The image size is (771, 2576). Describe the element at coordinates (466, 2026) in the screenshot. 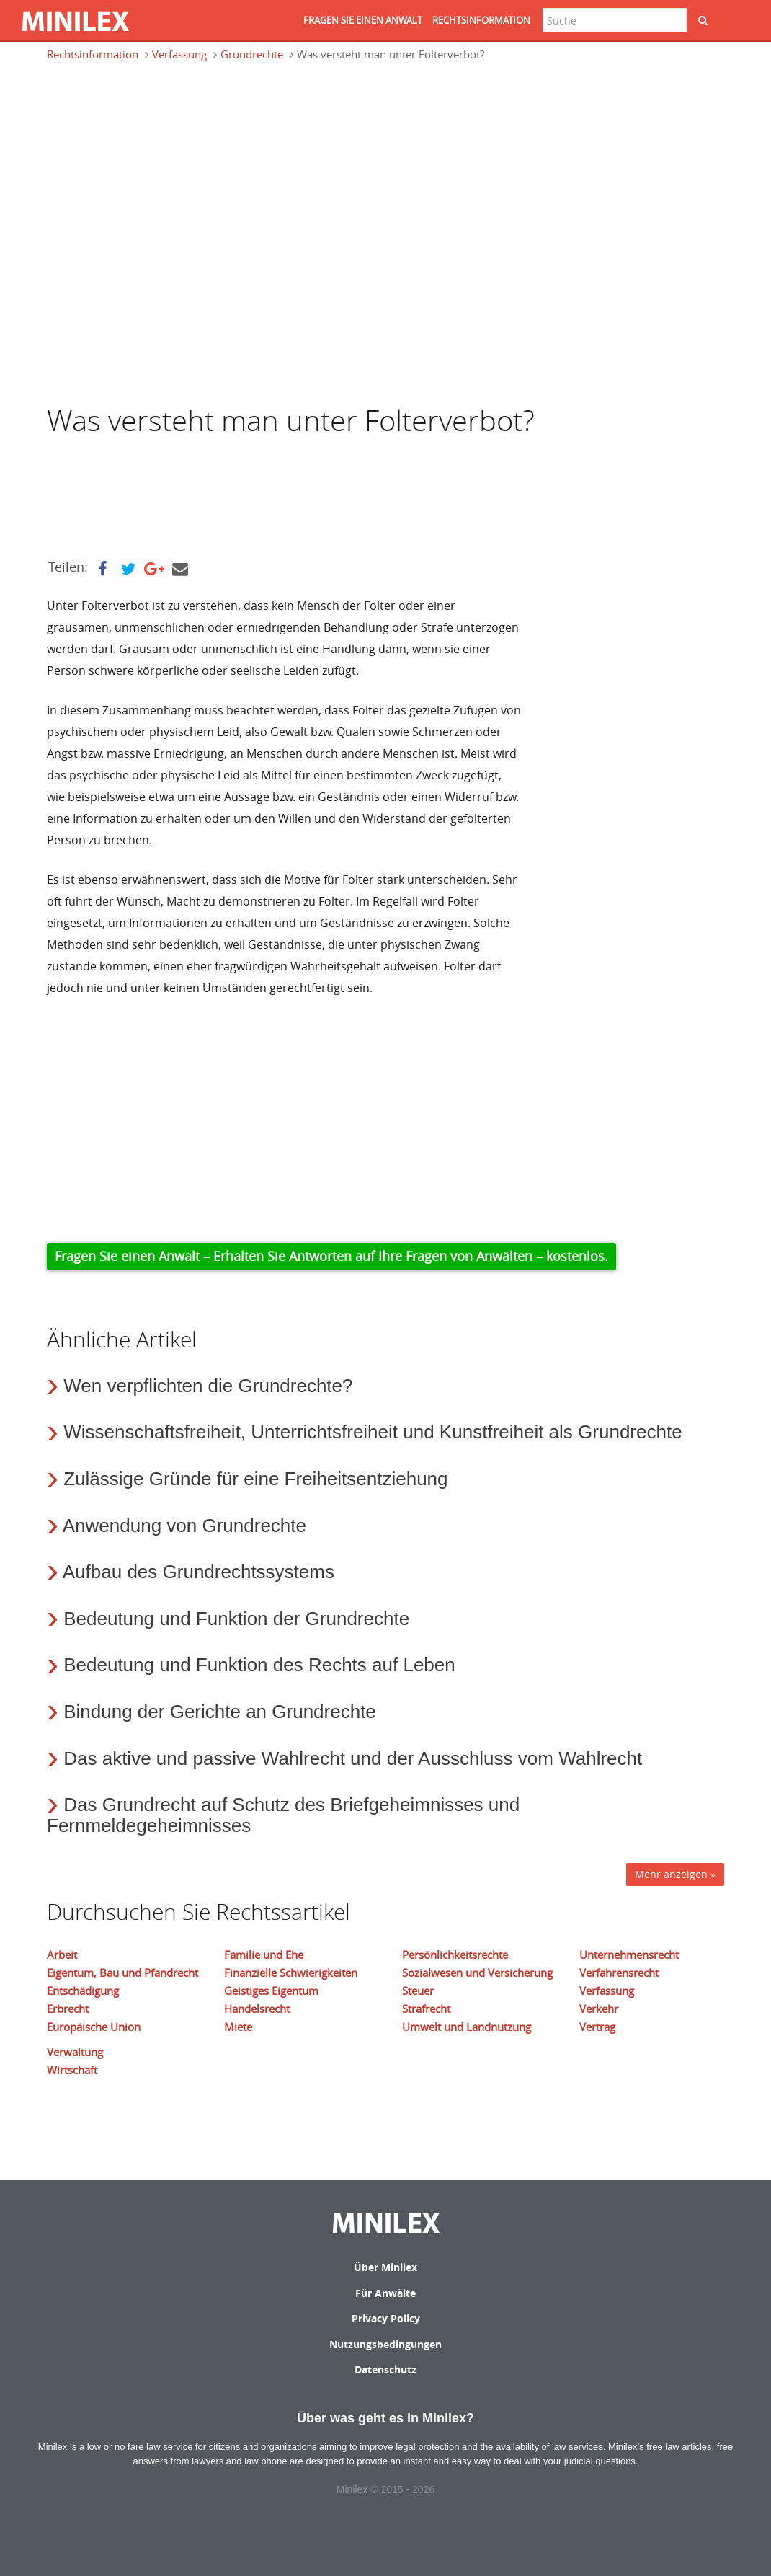

I see `Umwelt und Landnutzung` at that location.